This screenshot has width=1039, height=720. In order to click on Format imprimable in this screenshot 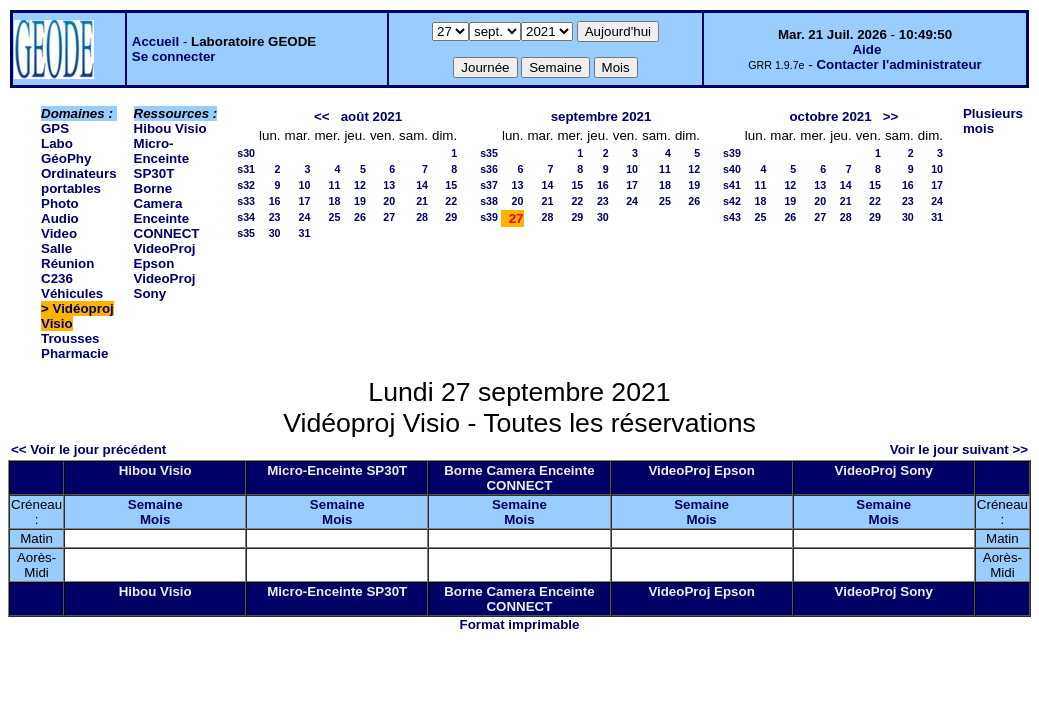, I will do `click(520, 624)`.